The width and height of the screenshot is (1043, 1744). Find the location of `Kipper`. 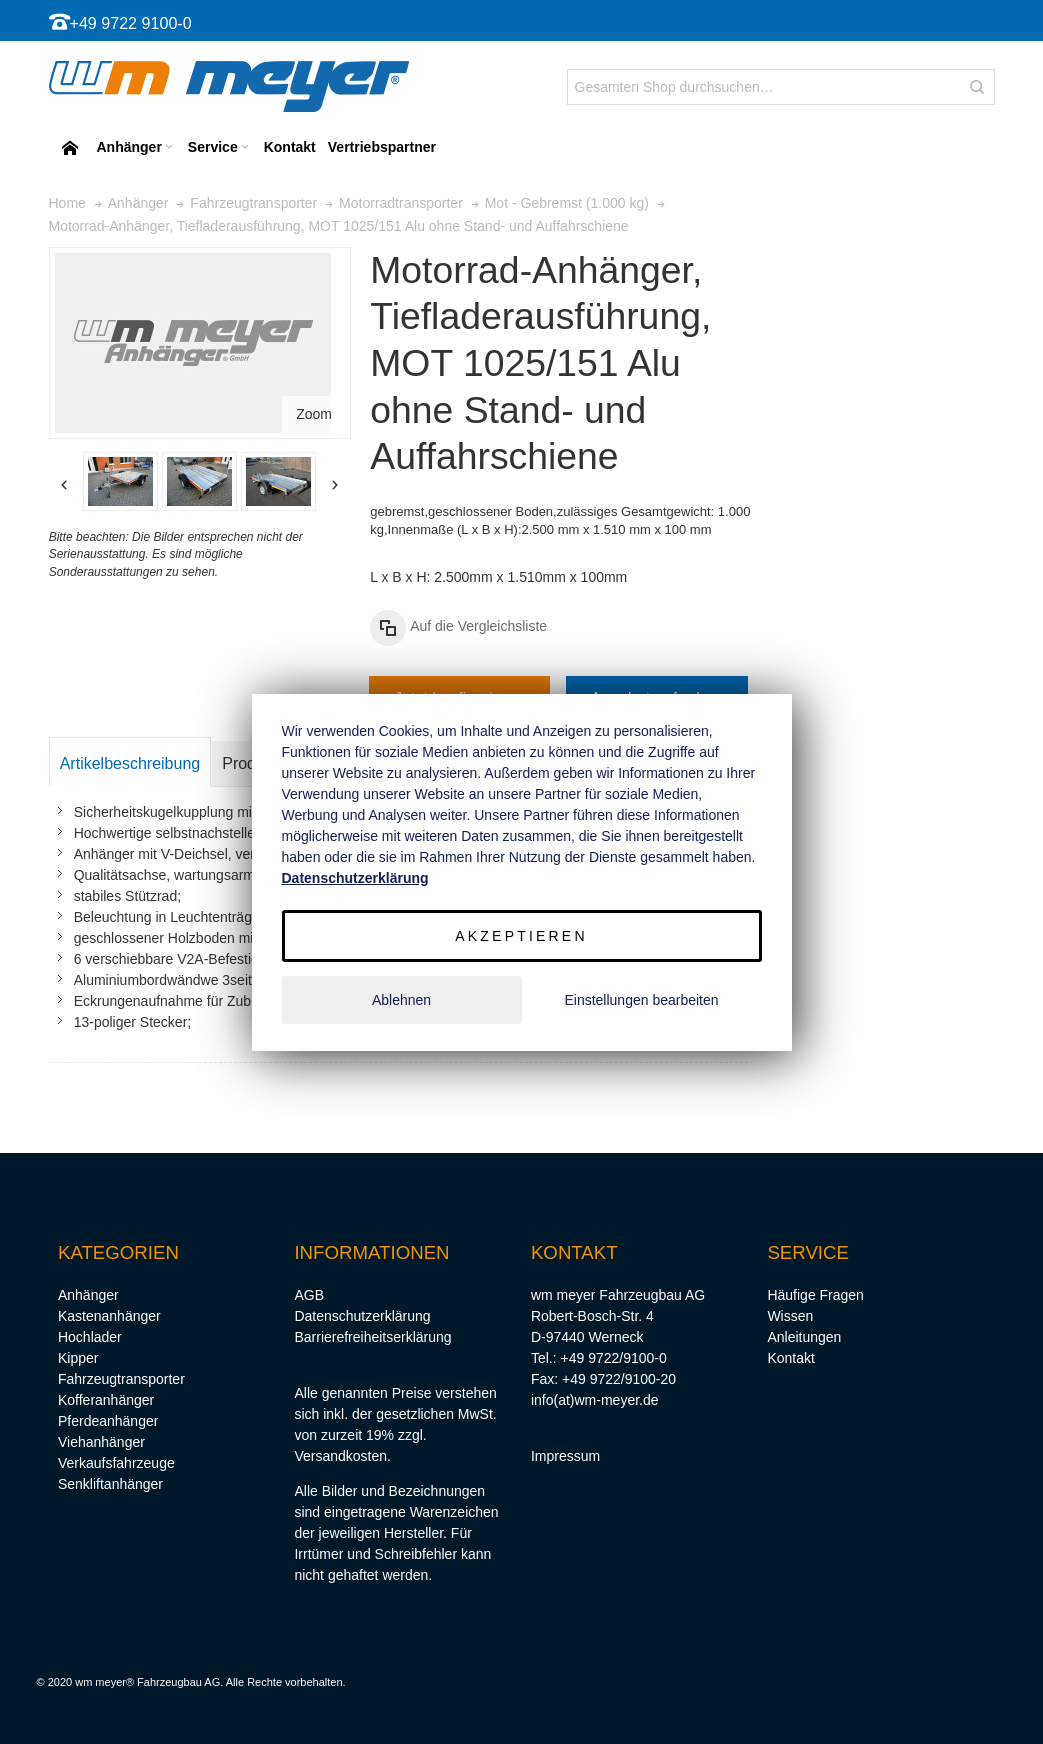

Kipper is located at coordinates (78, 1358).